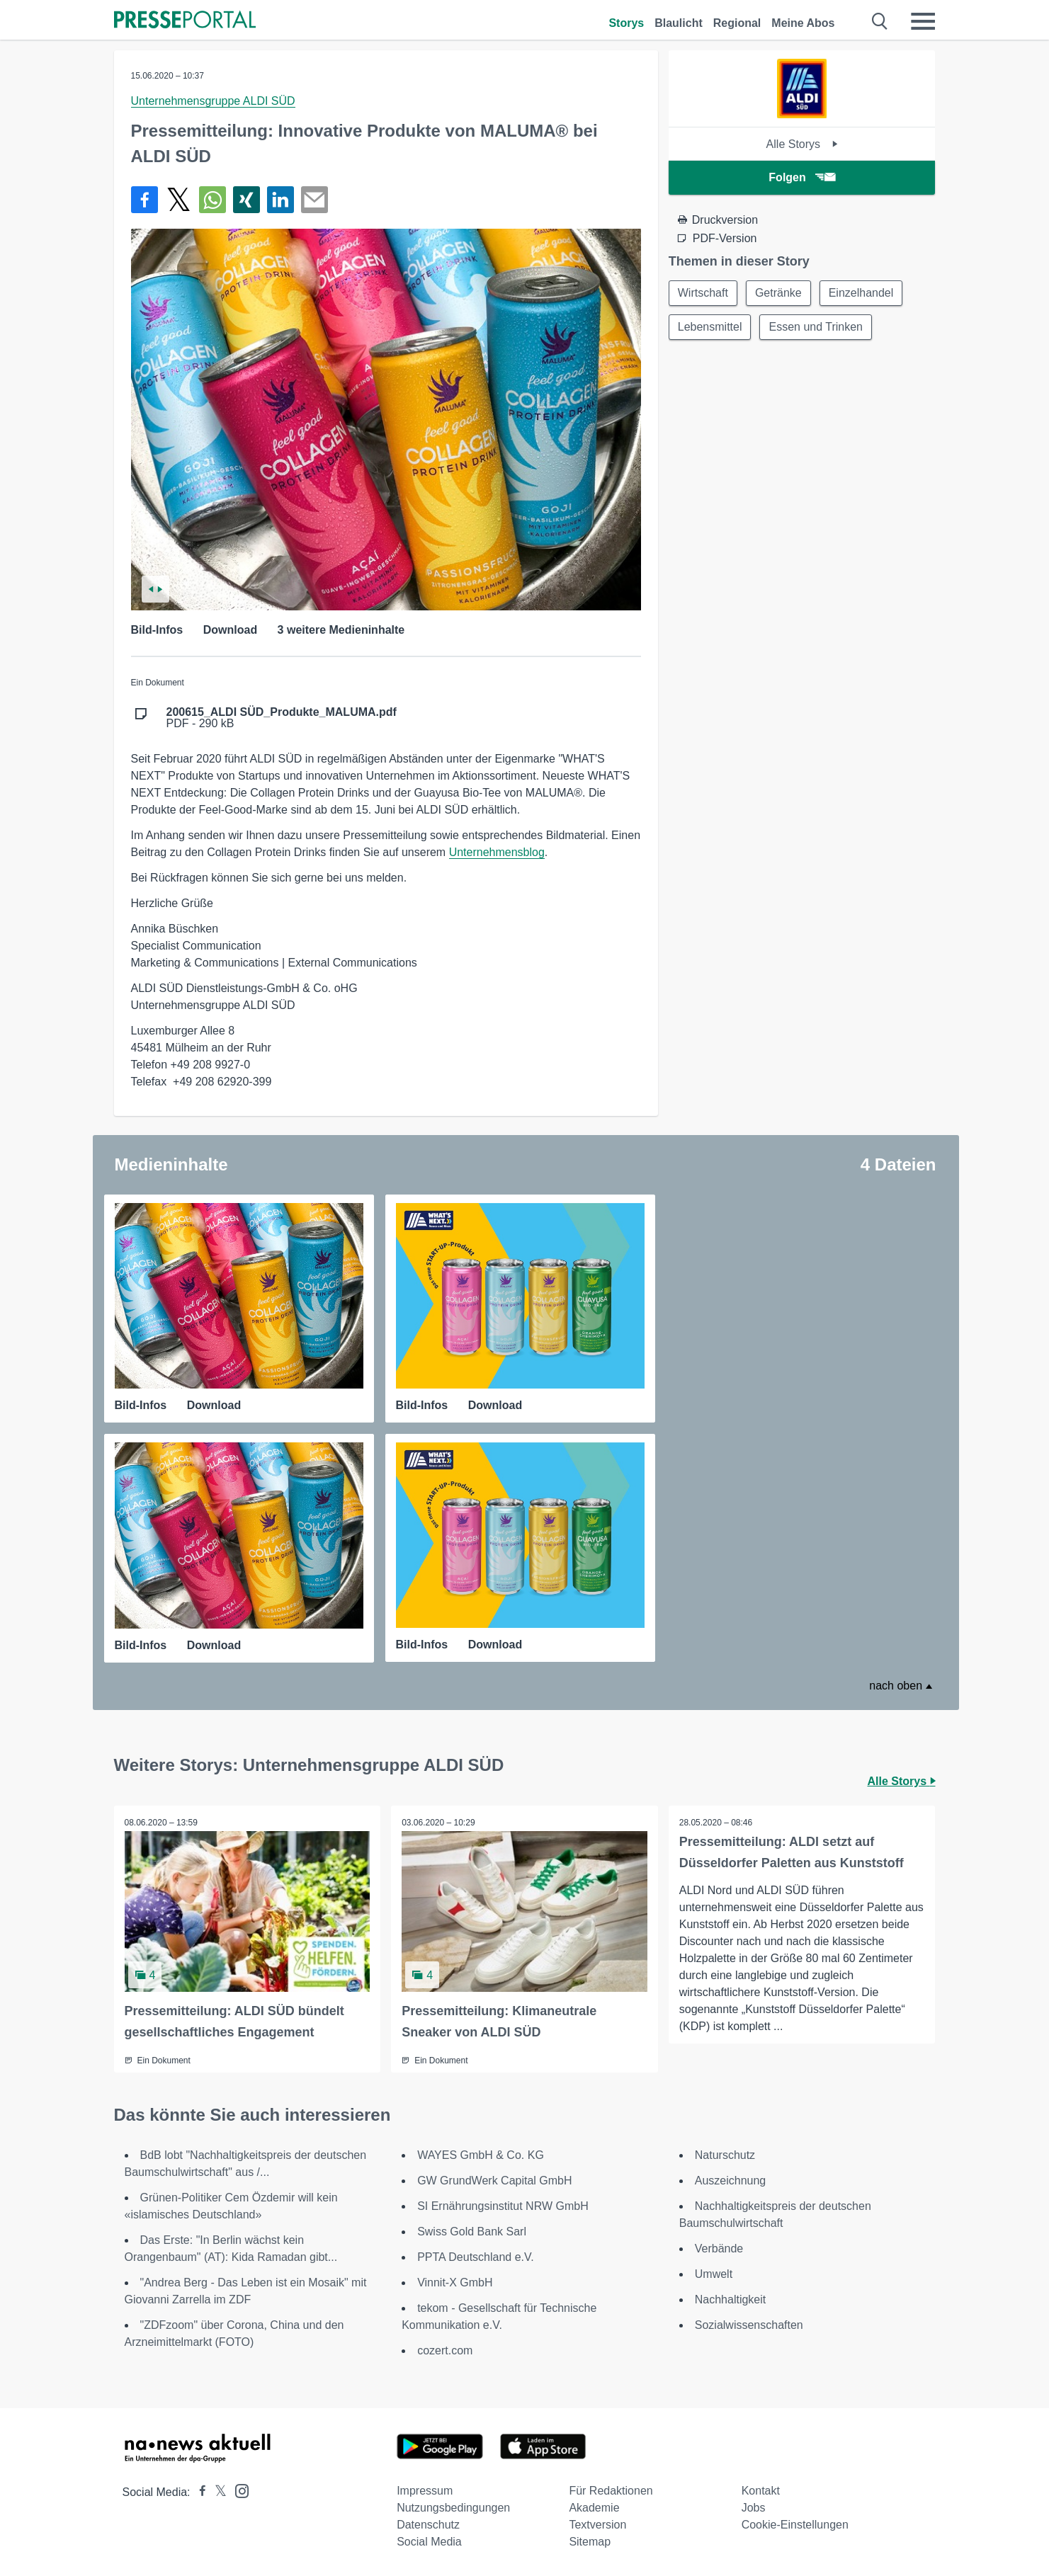 The width and height of the screenshot is (1049, 2576). What do you see at coordinates (198, 2492) in the screenshot?
I see `[Presseportal bei Facebook]` at bounding box center [198, 2492].